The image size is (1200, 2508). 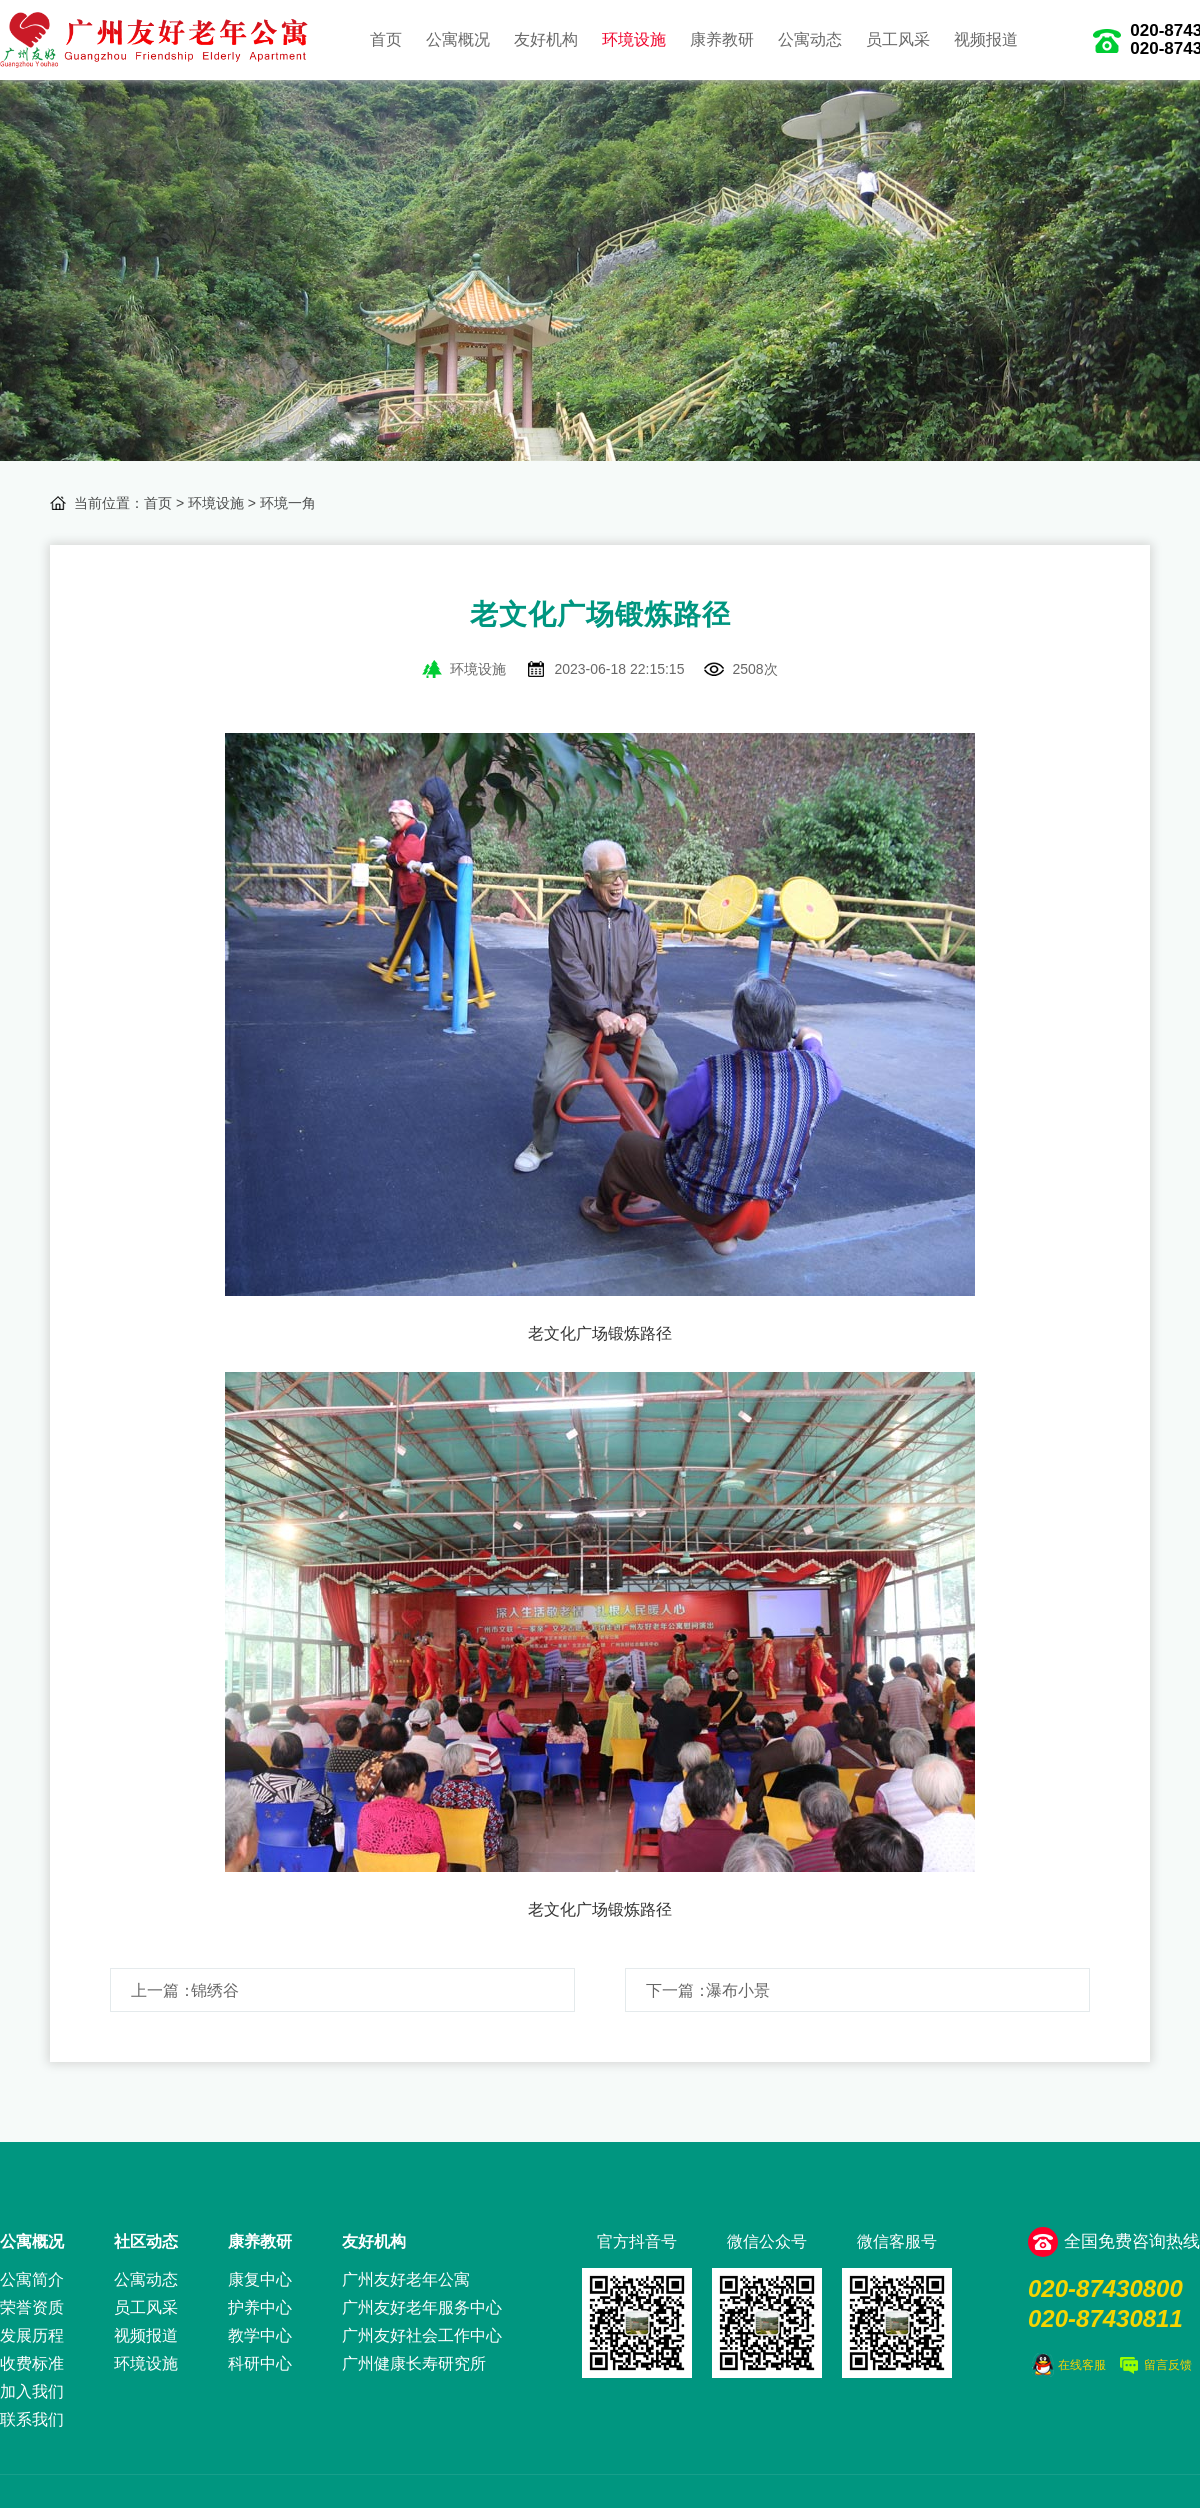 I want to click on 视频报道, so click(x=986, y=39).